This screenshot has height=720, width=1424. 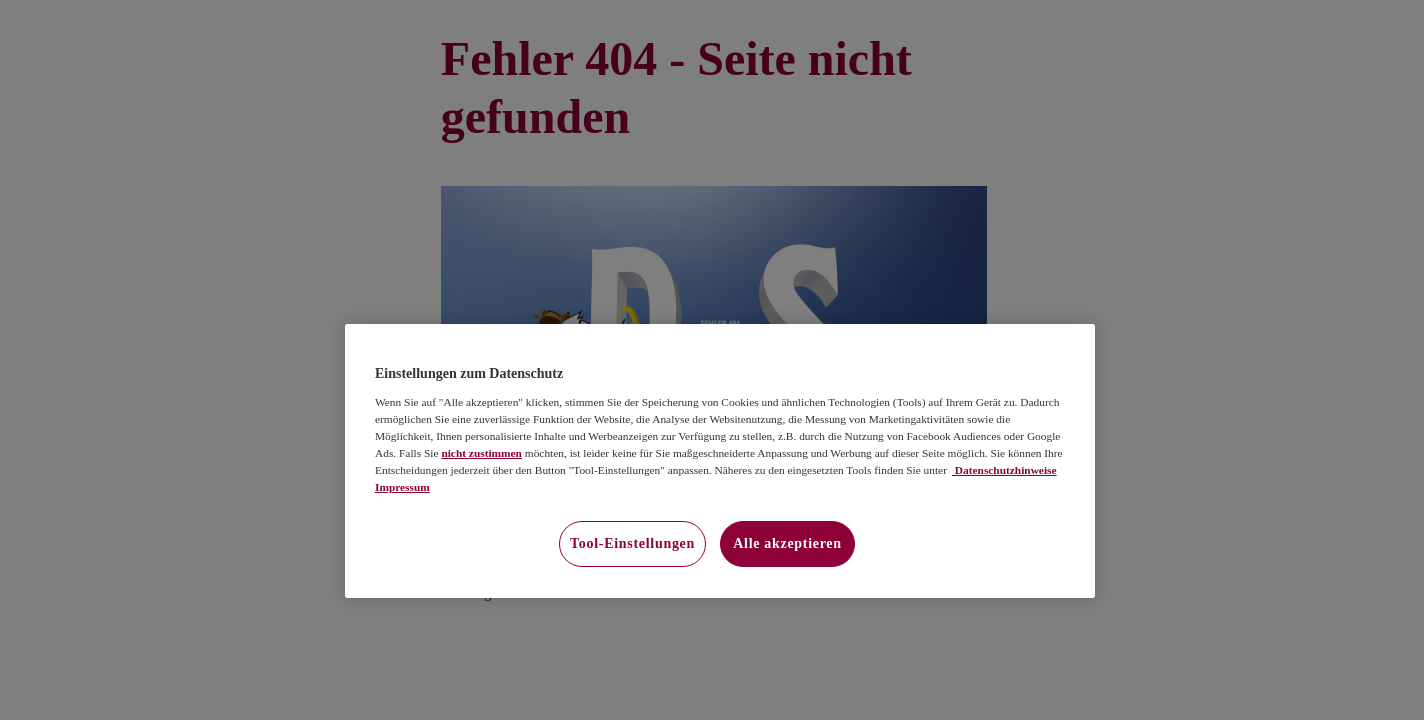 I want to click on [region], so click(x=720, y=461).